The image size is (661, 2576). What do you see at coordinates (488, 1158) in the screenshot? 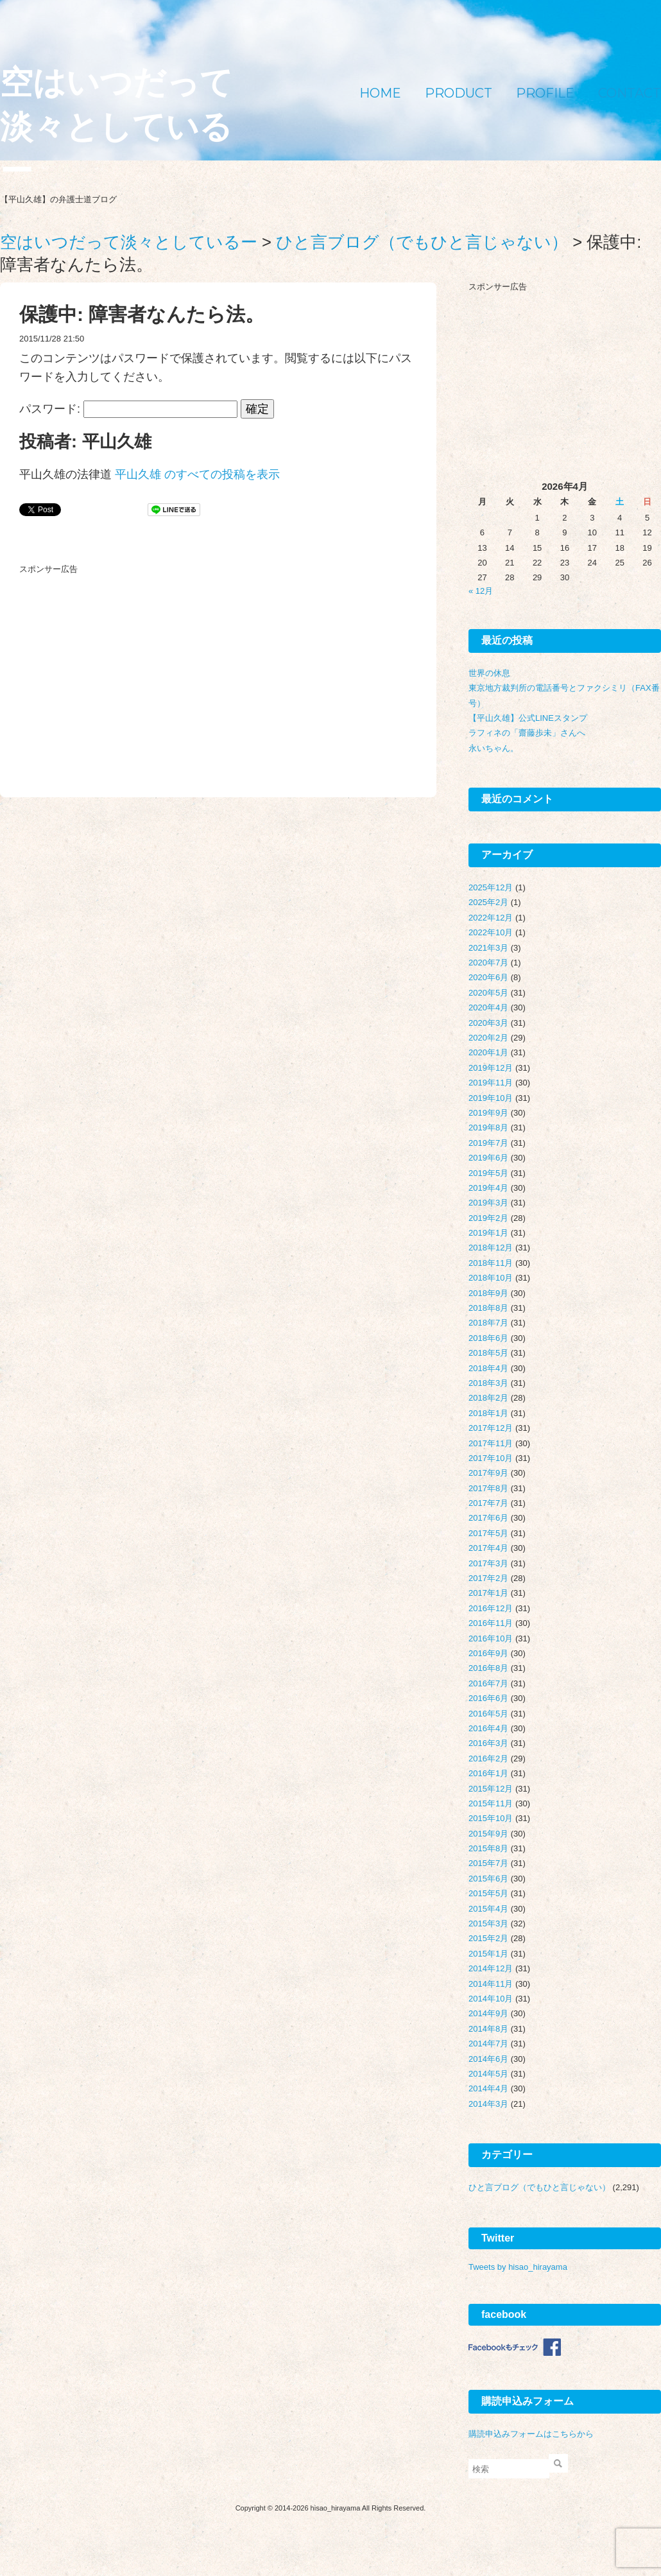
I see `2019年6月` at bounding box center [488, 1158].